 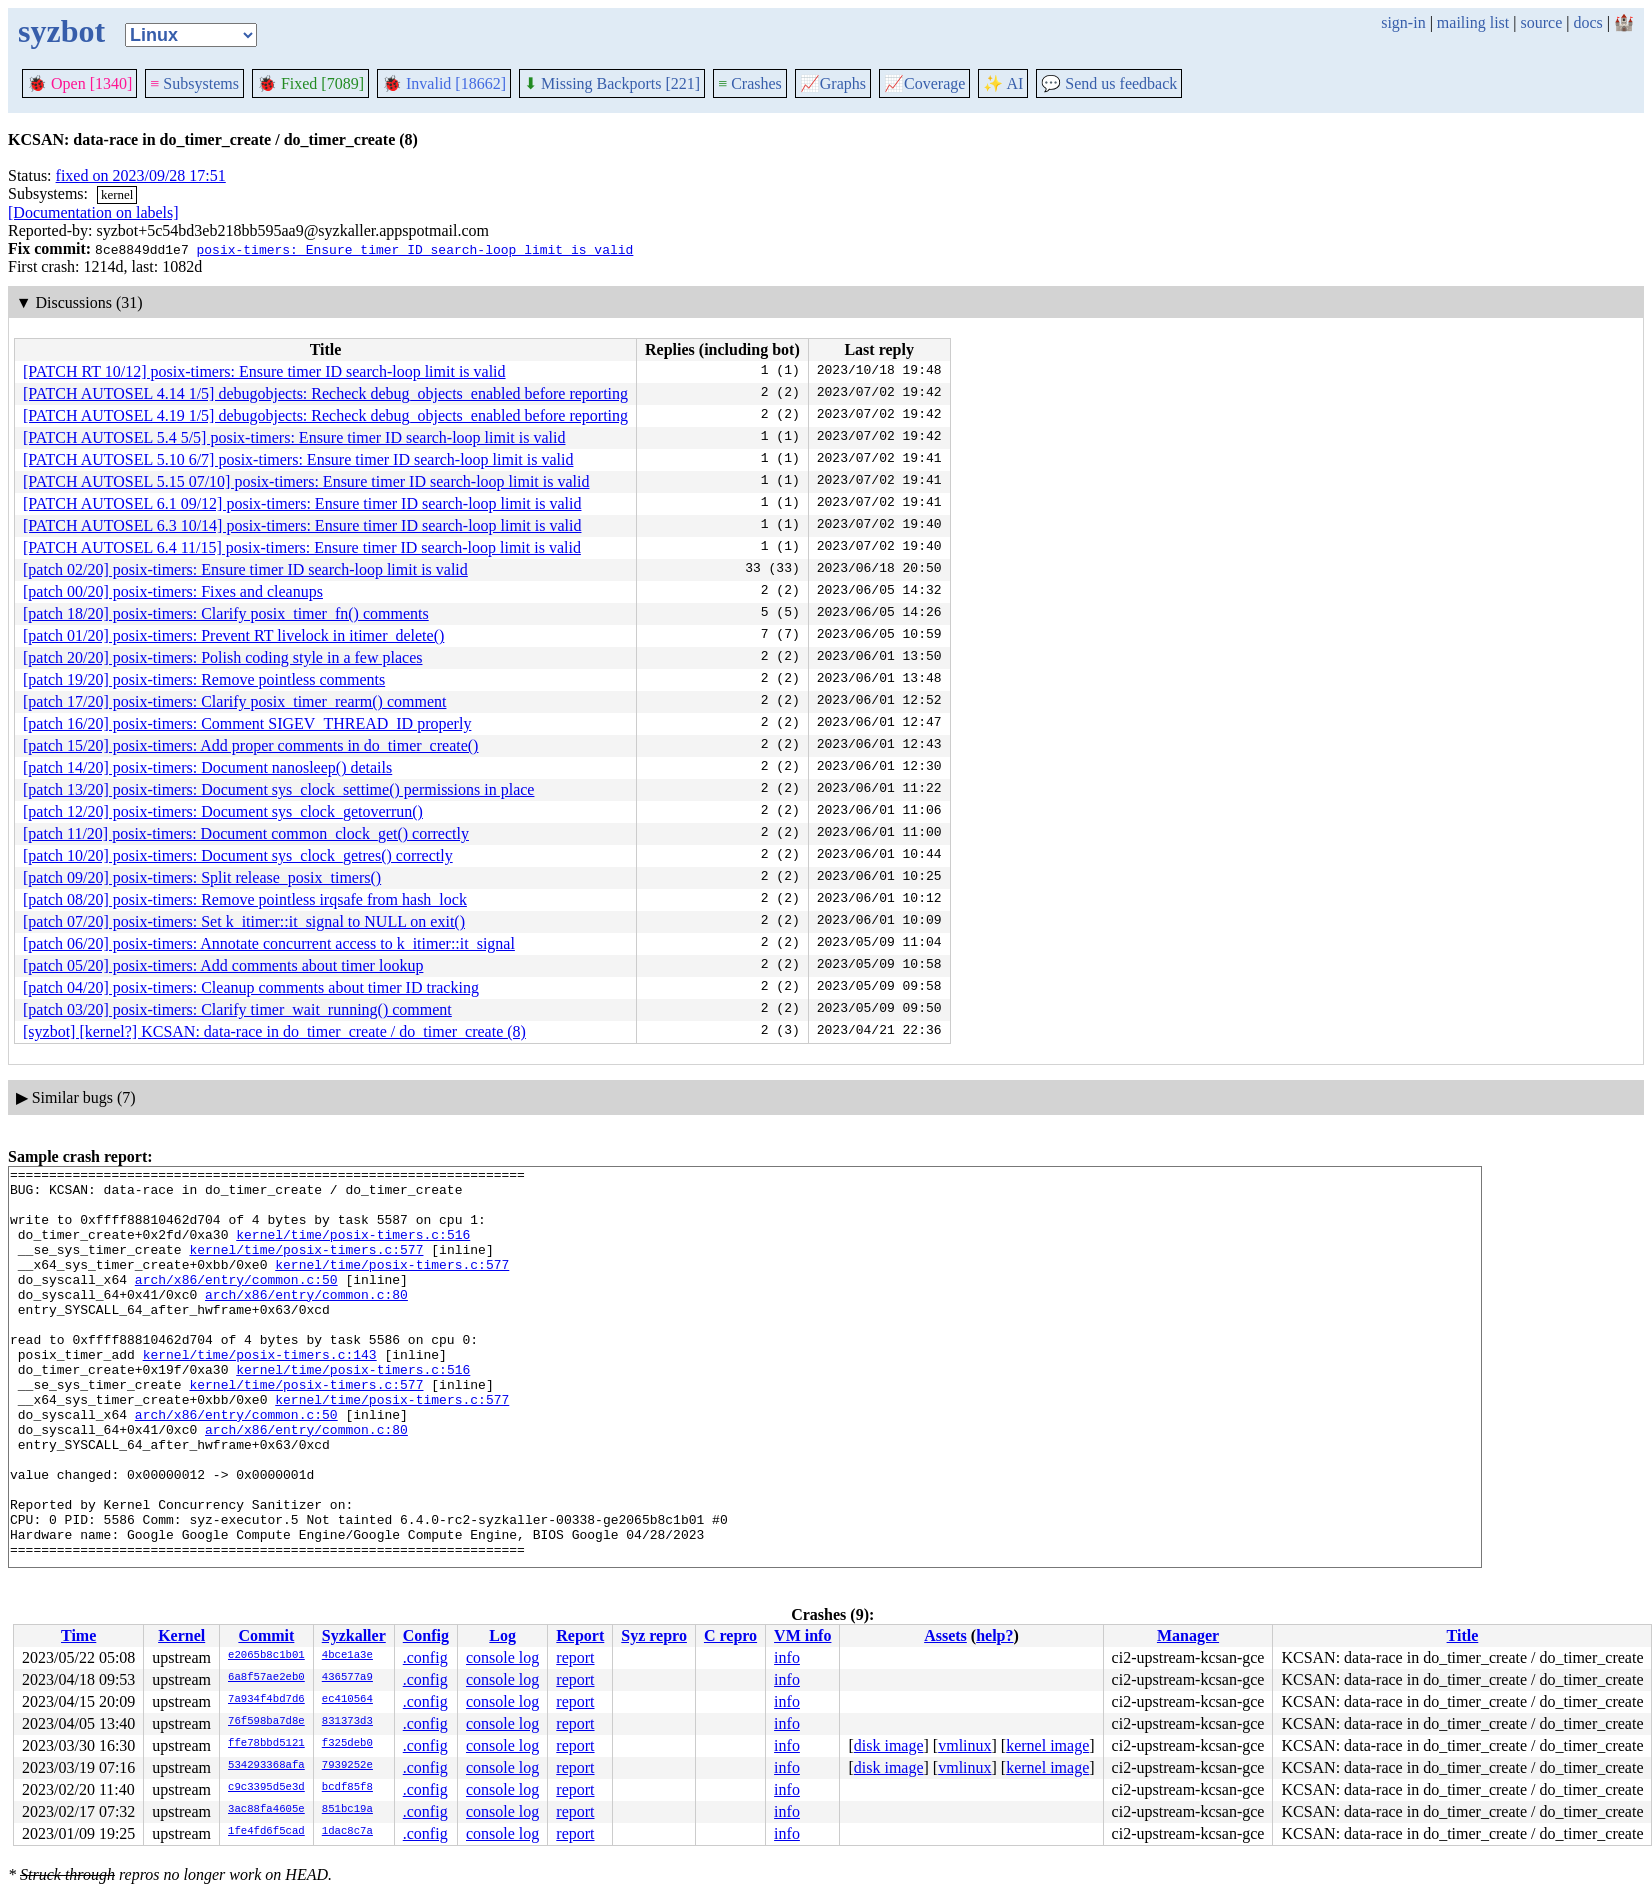 What do you see at coordinates (278, 789) in the screenshot?
I see `[patch 13/20] posix-timers: Document sys_clock_settime() permissions in place` at bounding box center [278, 789].